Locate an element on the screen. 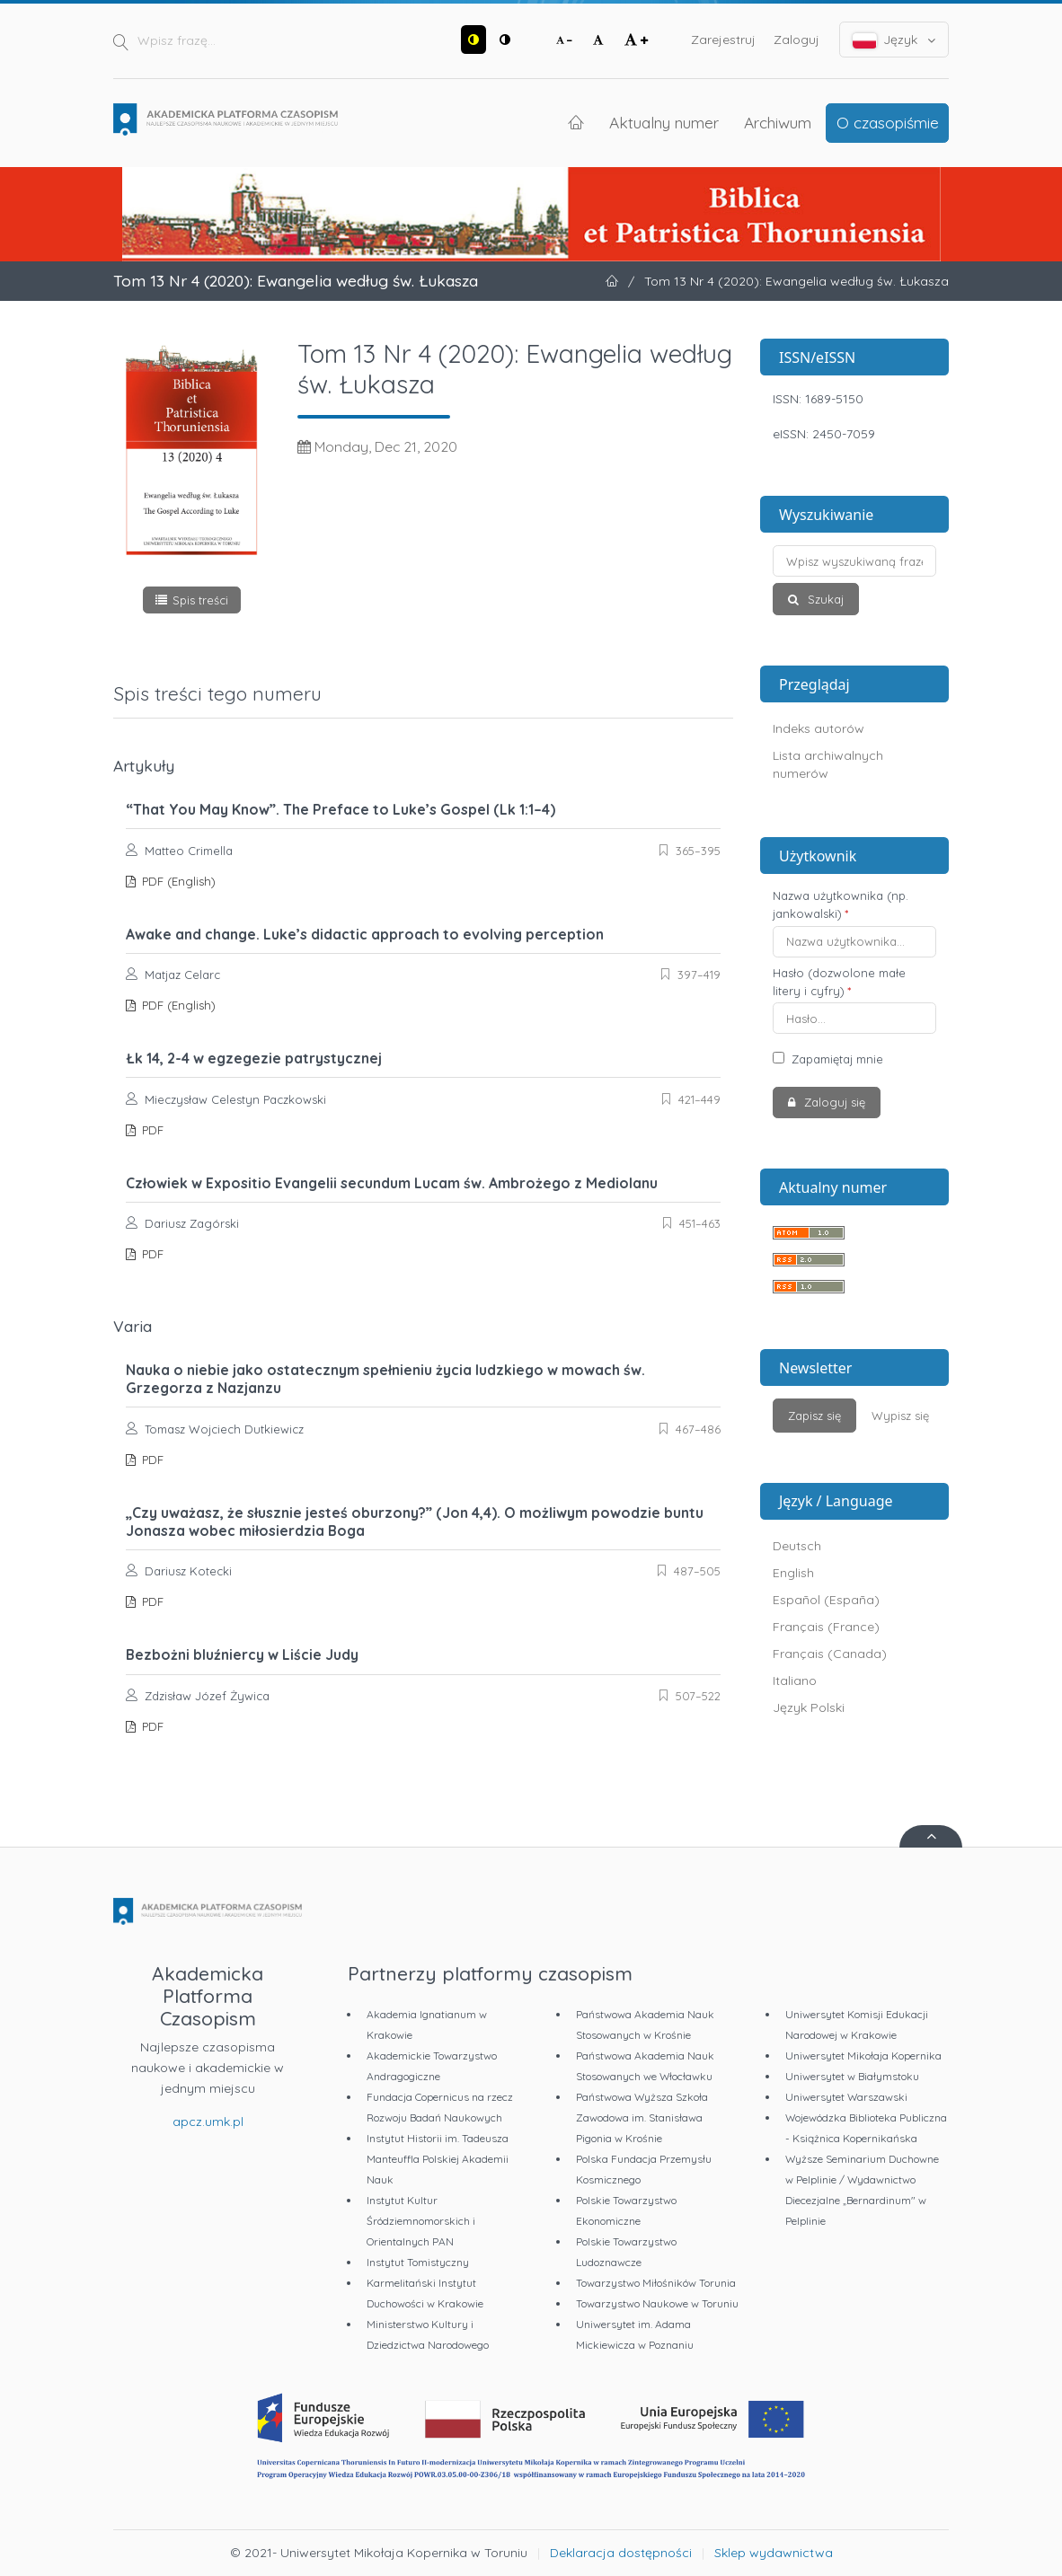  O czasopiśmie is located at coordinates (887, 122).